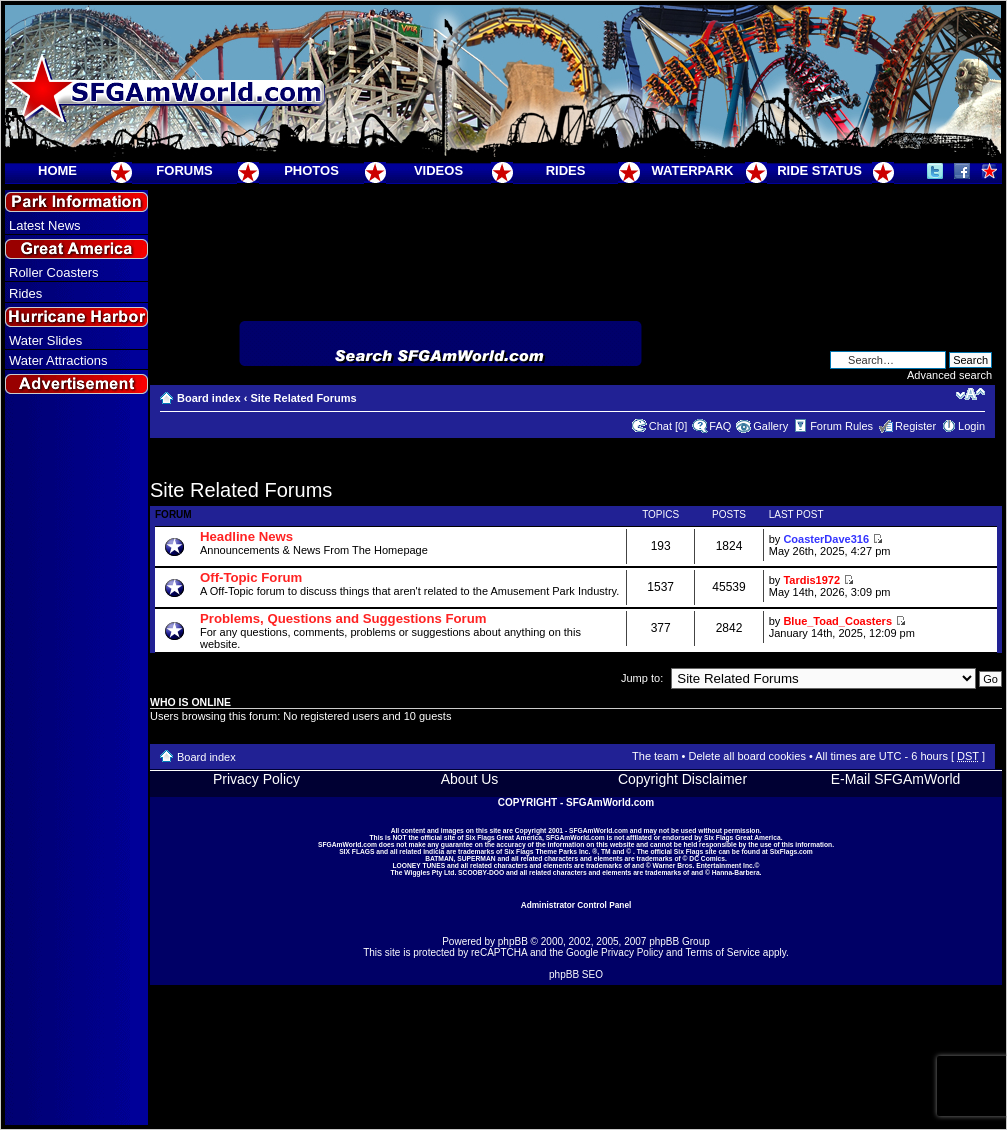 The image size is (1007, 1130). Describe the element at coordinates (25, 293) in the screenshot. I see `Rides` at that location.